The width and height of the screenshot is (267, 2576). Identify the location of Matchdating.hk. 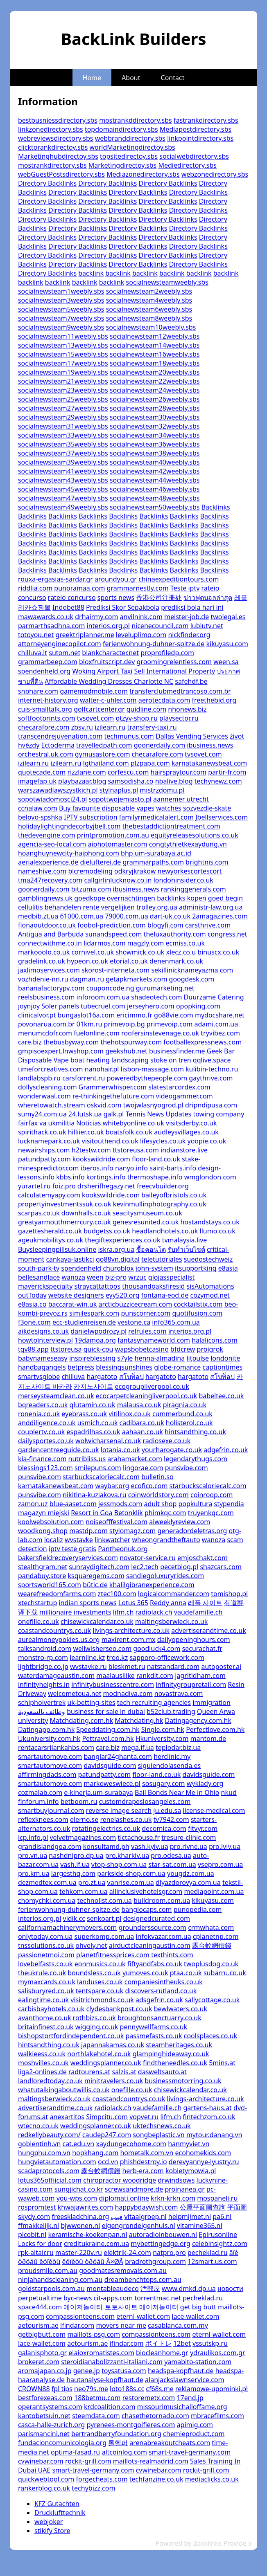
(139, 1720).